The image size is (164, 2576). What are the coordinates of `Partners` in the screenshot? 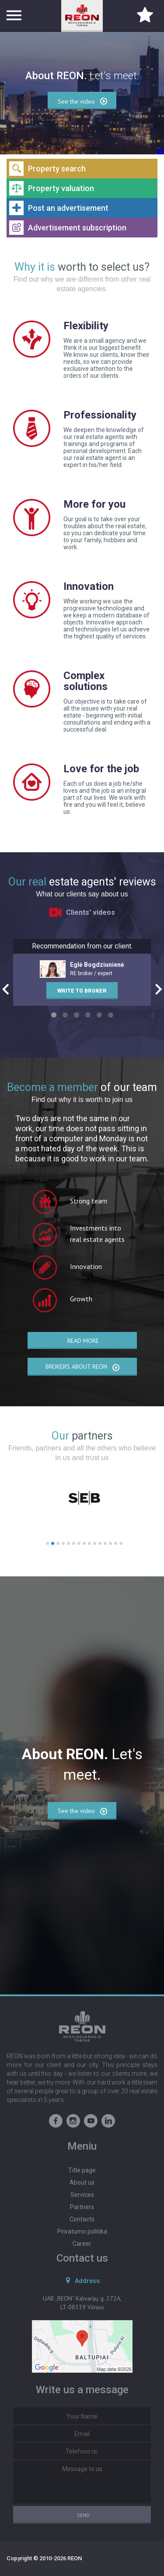 It's located at (82, 2206).